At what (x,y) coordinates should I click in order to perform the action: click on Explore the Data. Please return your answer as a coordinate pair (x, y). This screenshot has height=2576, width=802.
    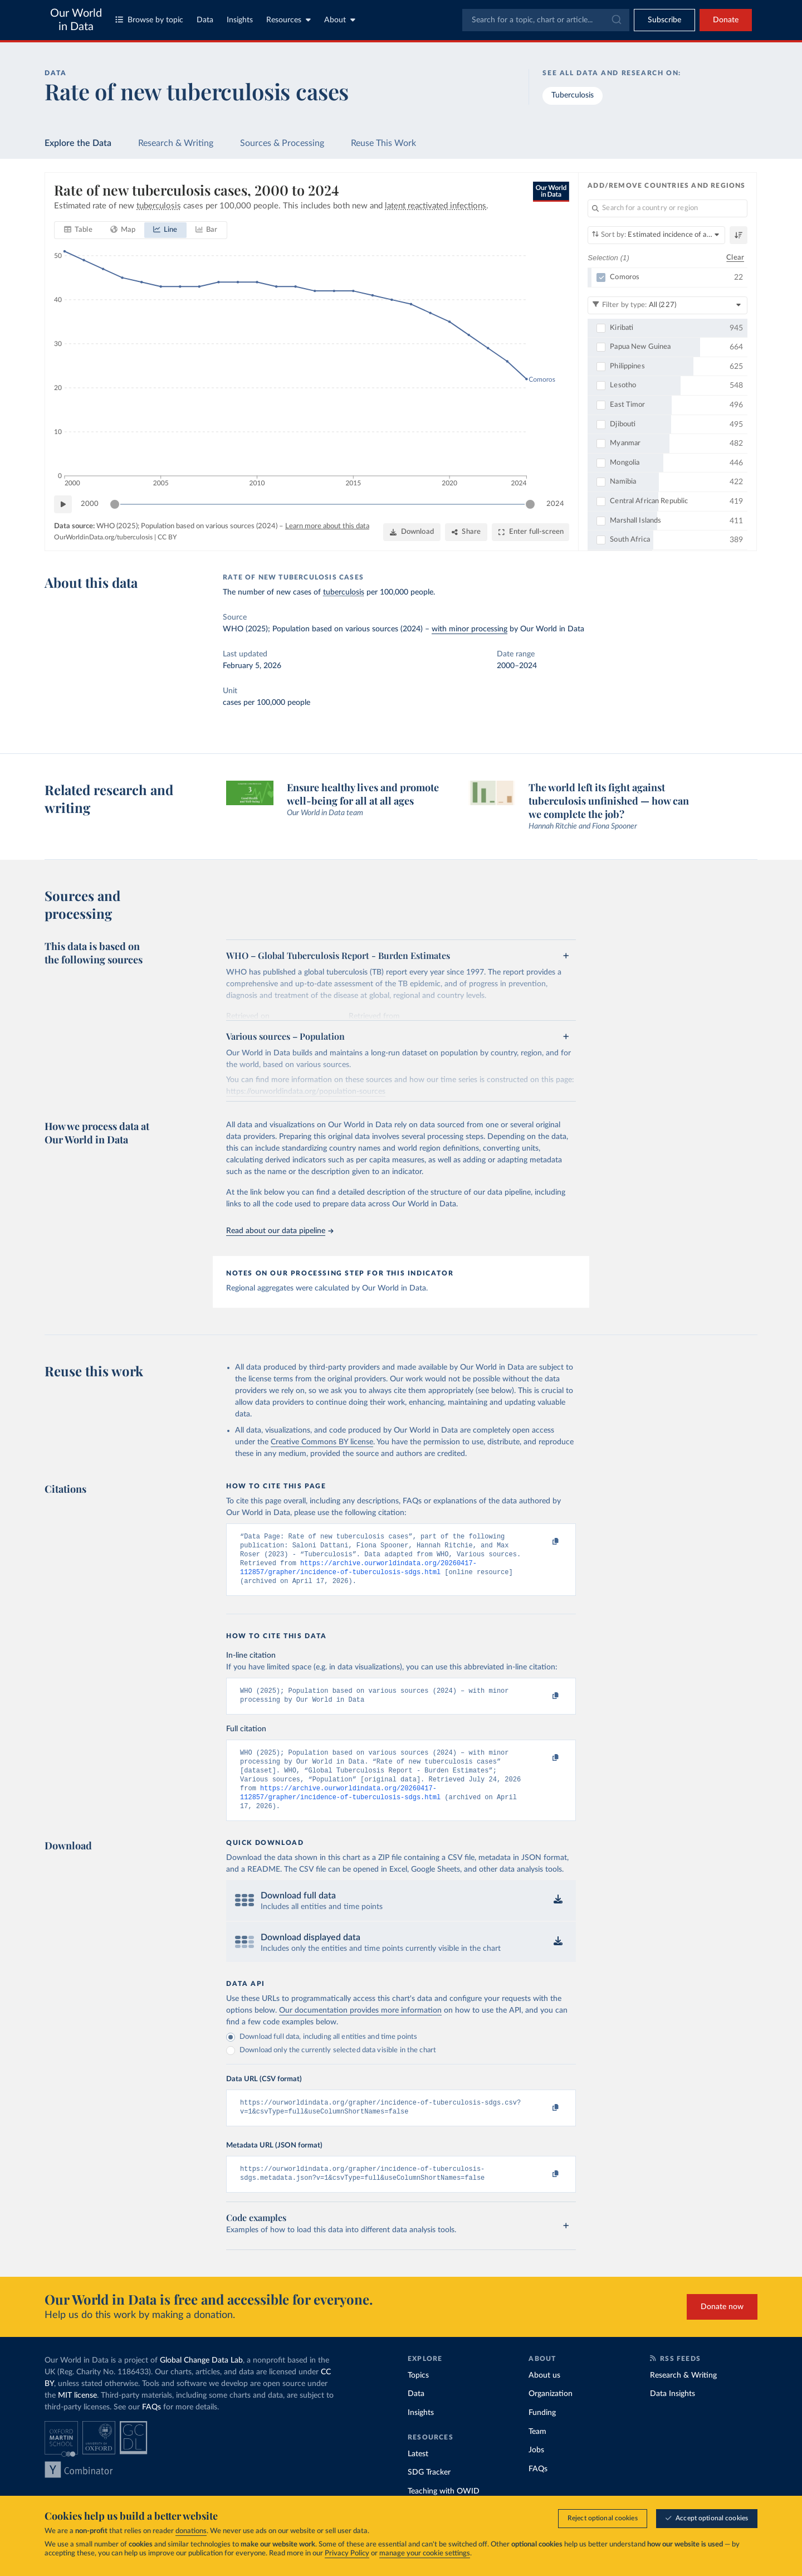
    Looking at the image, I should click on (78, 143).